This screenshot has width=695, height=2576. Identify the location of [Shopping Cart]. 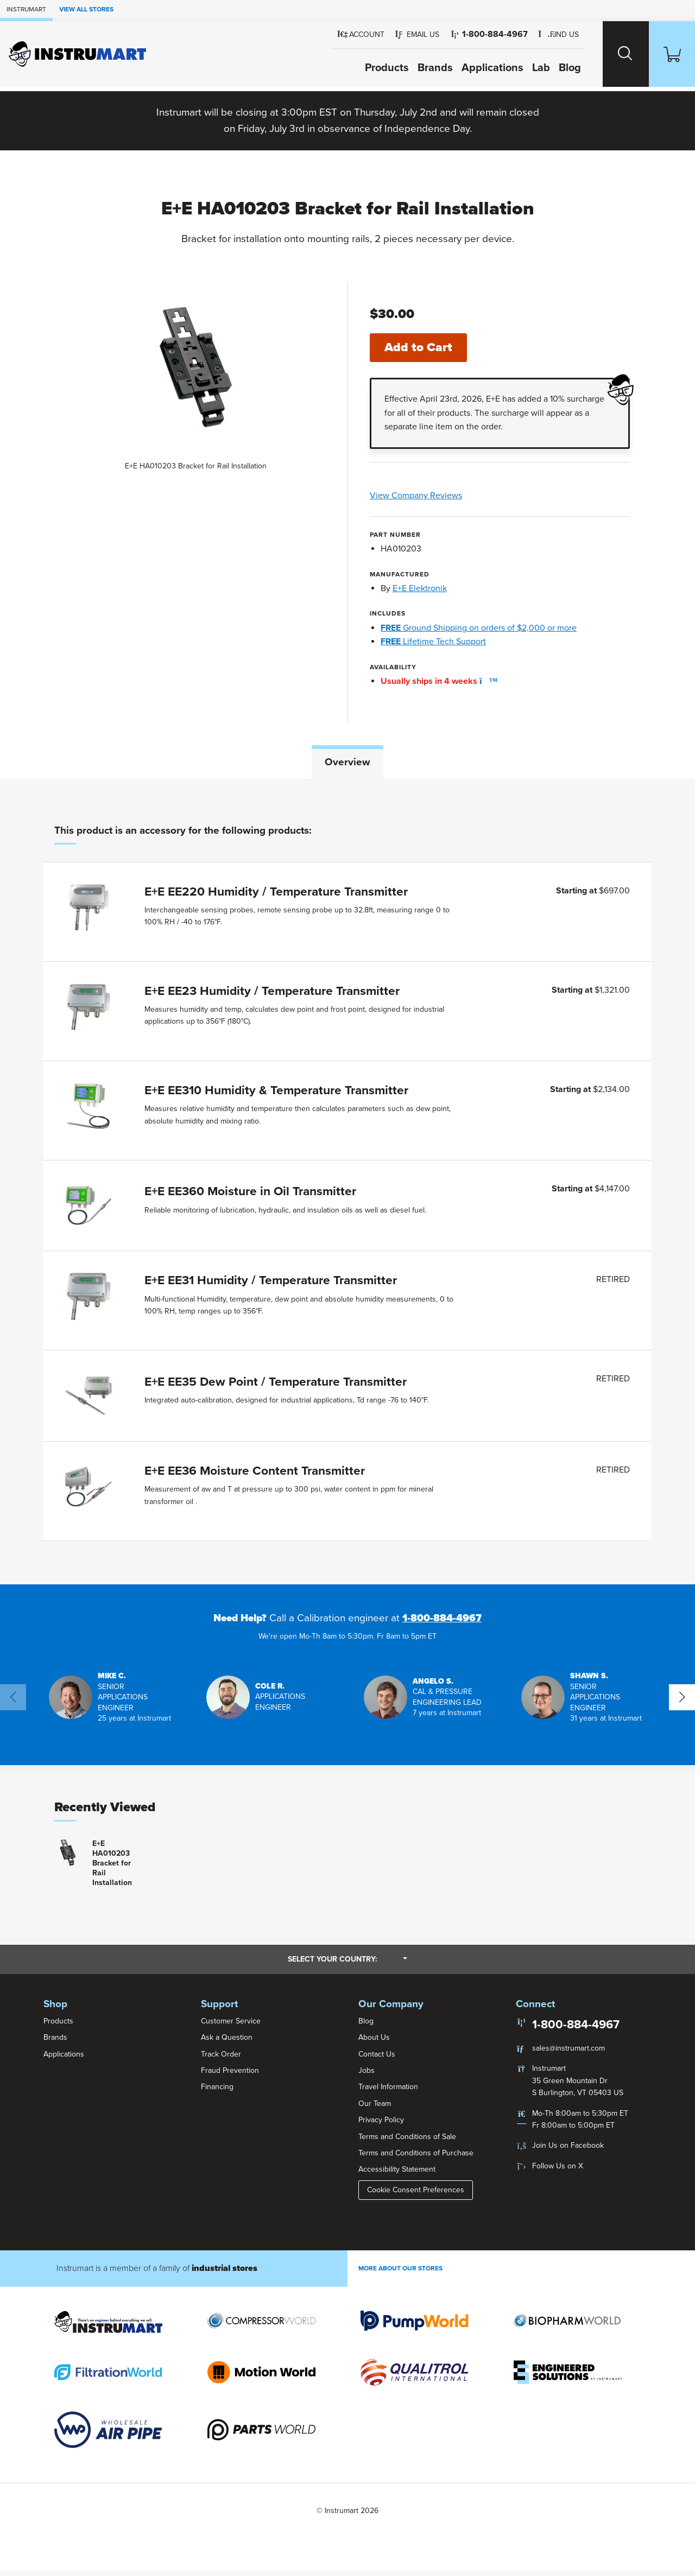
(668, 54).